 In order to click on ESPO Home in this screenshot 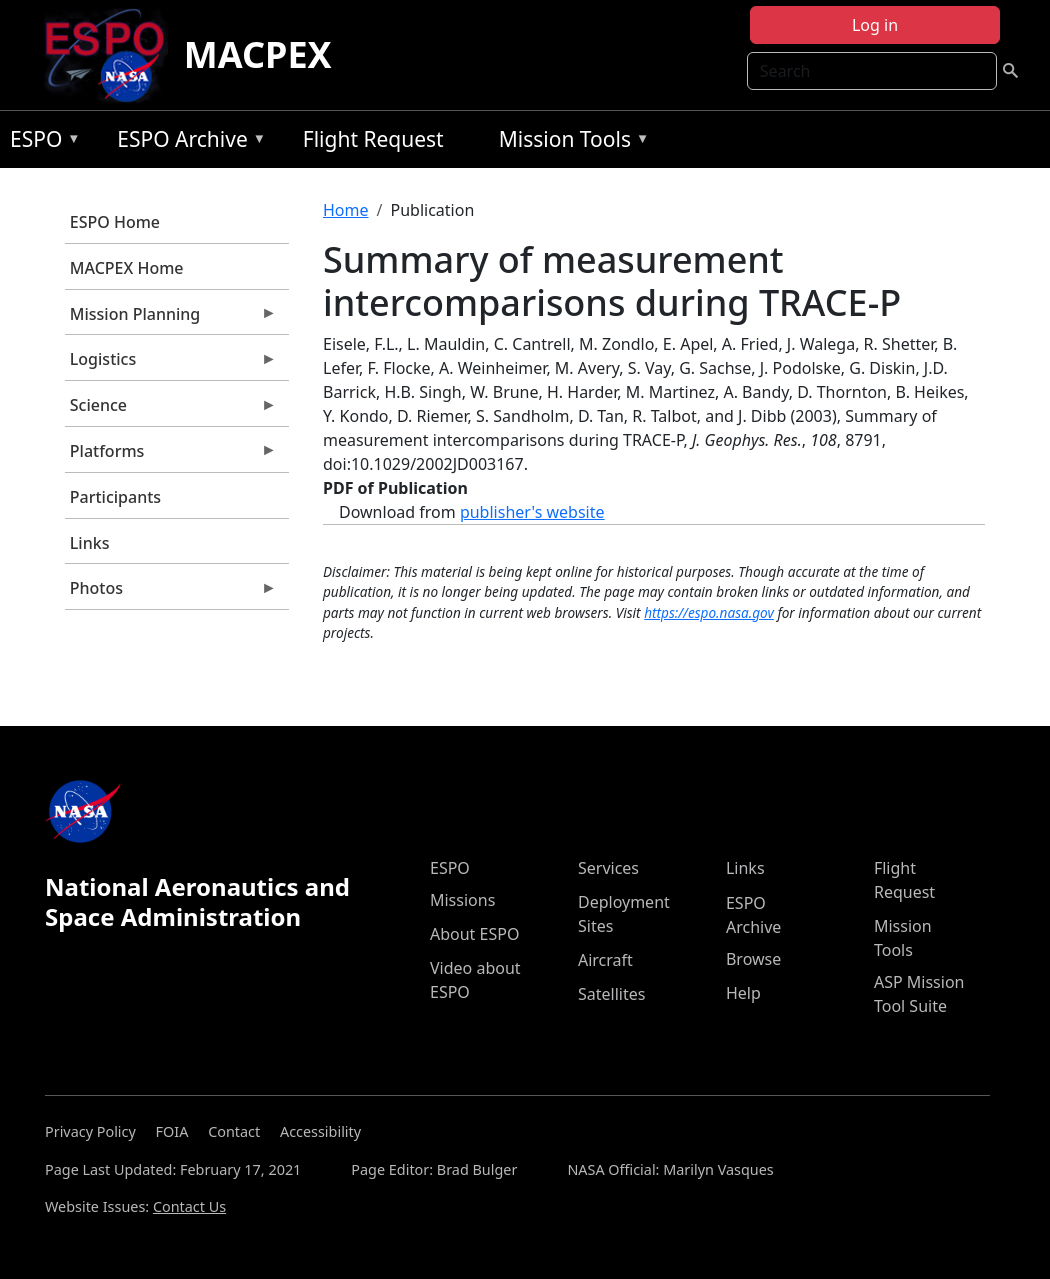, I will do `click(115, 222)`.